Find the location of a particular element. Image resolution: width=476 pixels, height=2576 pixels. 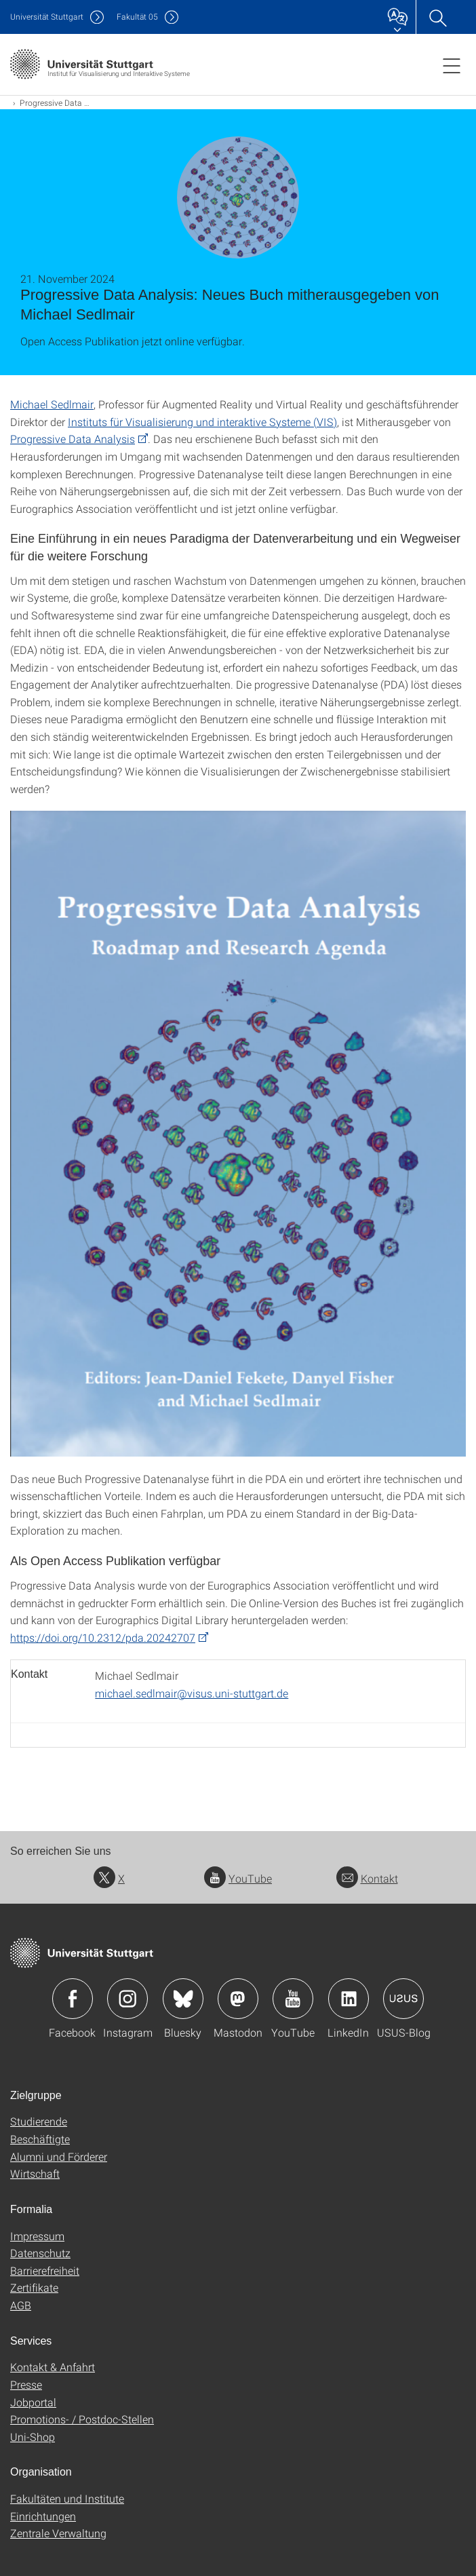

[PNG] is located at coordinates (238, 1133).